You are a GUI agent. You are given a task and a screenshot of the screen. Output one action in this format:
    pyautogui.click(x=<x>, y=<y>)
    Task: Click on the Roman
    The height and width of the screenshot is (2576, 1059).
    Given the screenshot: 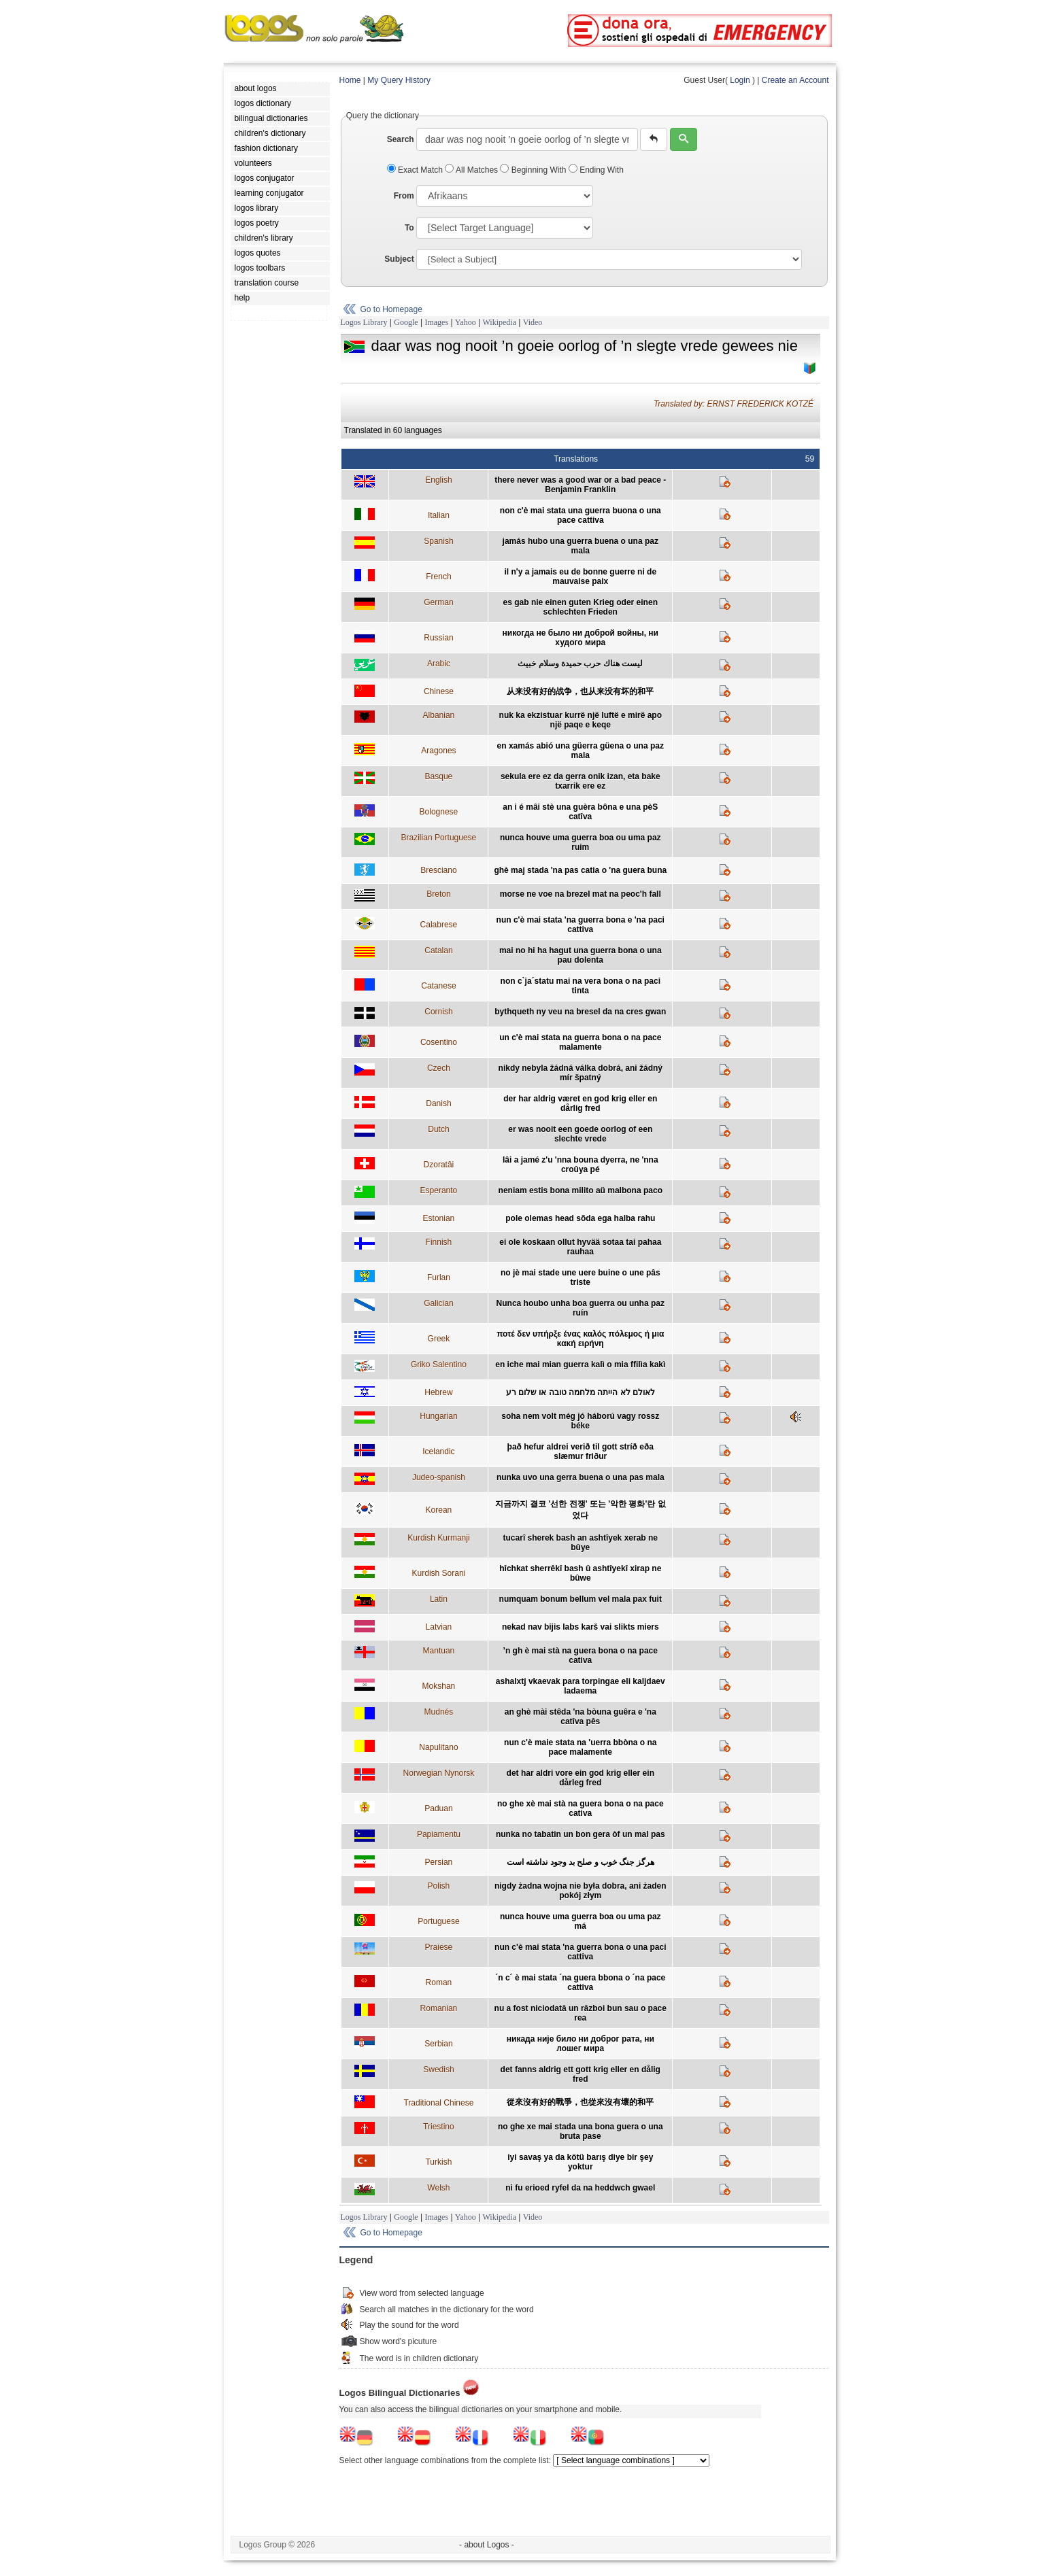 What is the action you would take?
    pyautogui.click(x=439, y=1982)
    